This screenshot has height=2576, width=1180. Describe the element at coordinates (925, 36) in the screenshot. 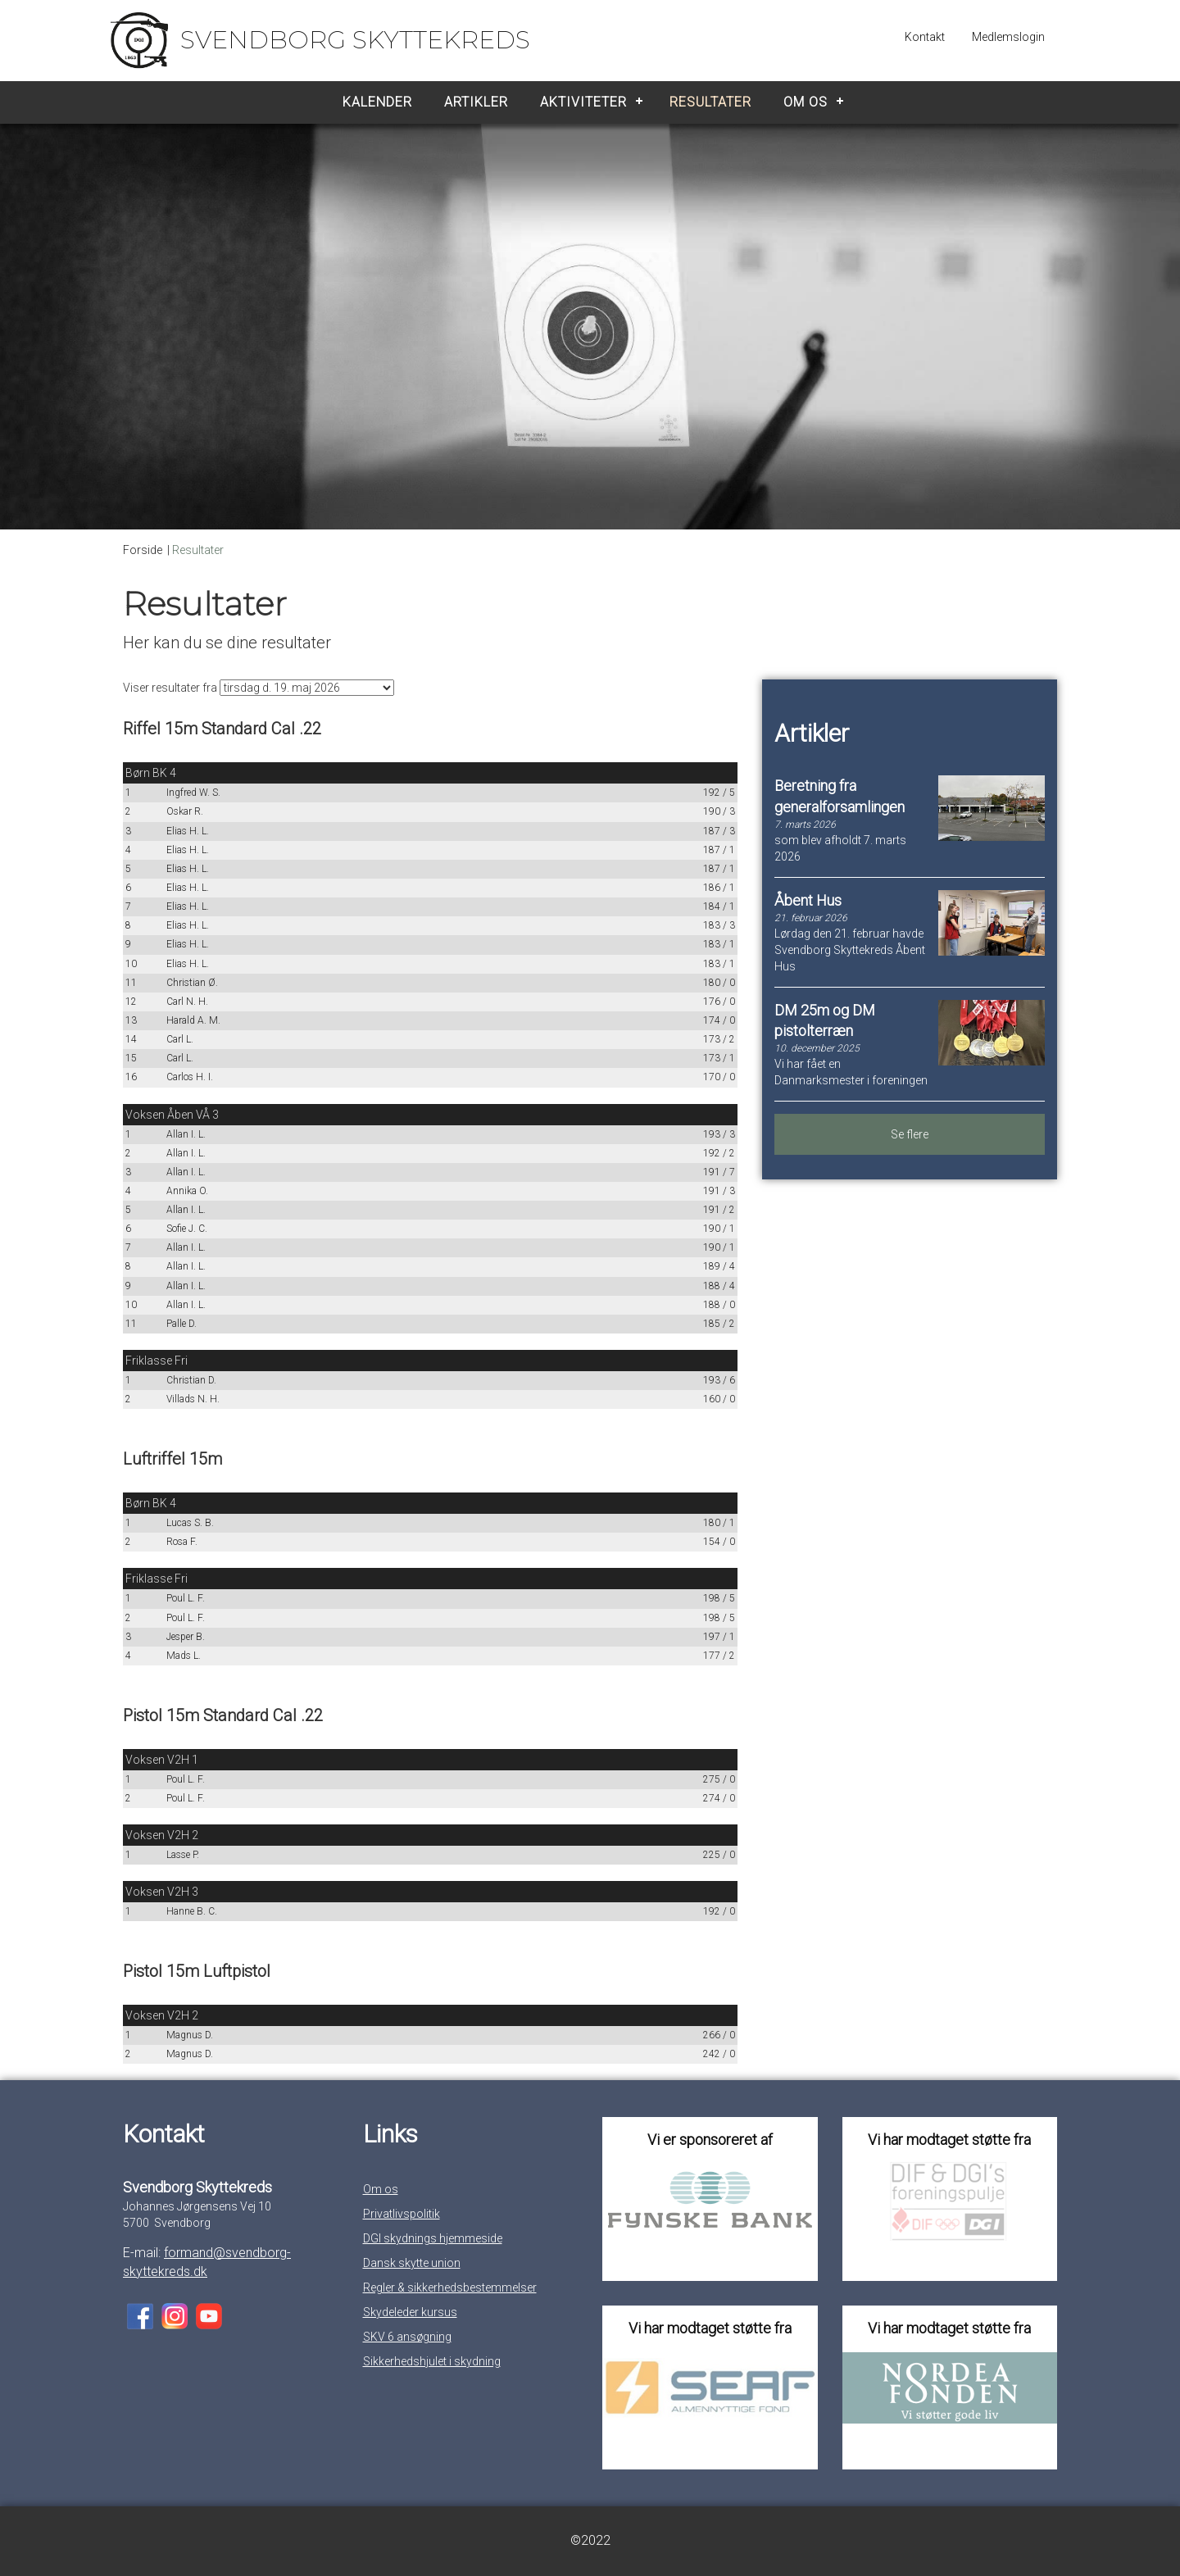

I see `Kontakt` at that location.